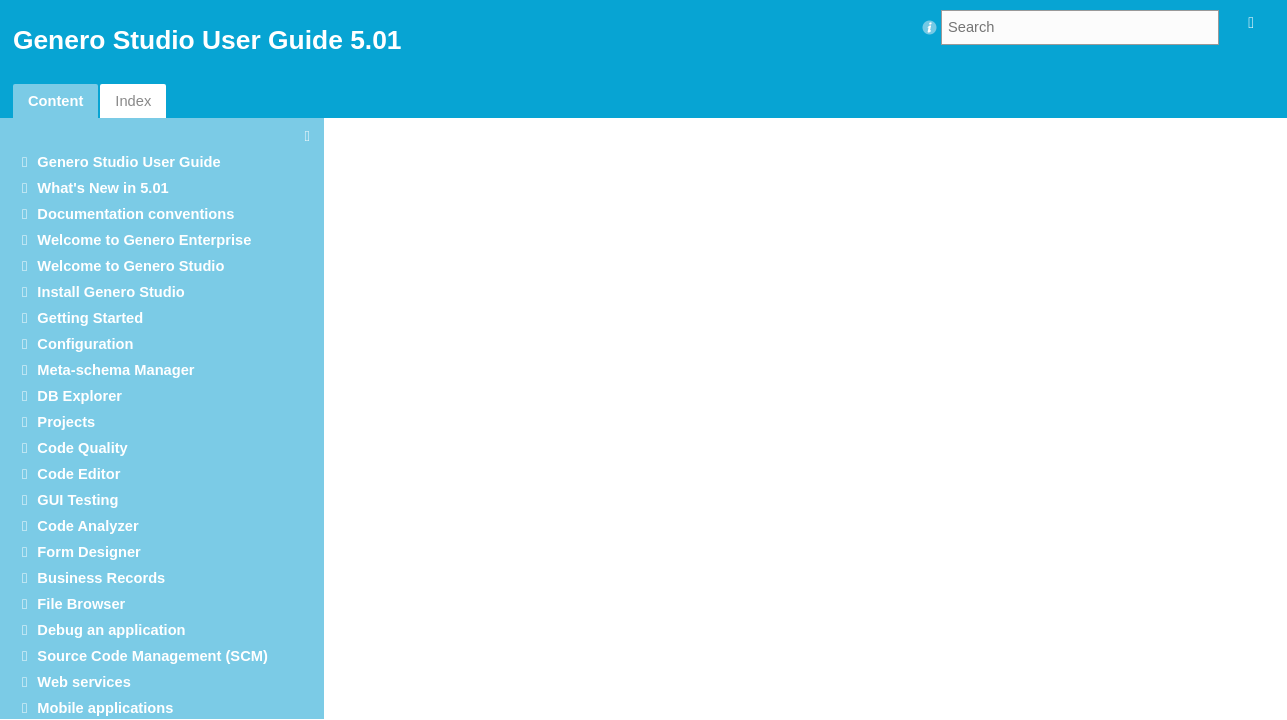 Image resolution: width=1287 pixels, height=720 pixels. What do you see at coordinates (81, 604) in the screenshot?
I see `File Browser` at bounding box center [81, 604].